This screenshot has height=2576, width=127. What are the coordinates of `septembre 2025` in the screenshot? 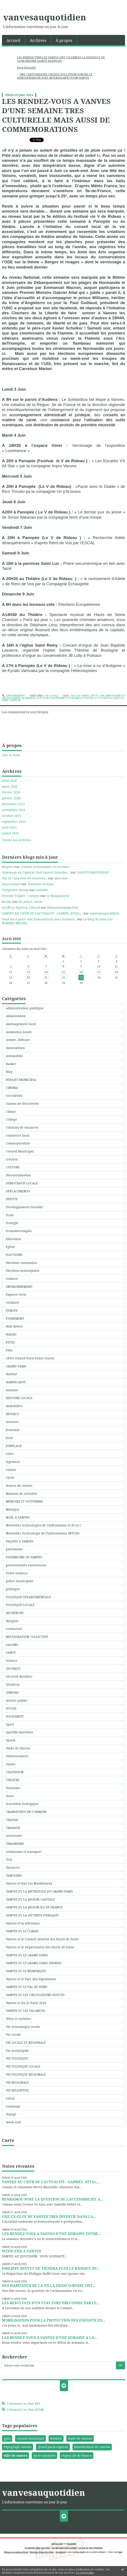 It's located at (14, 822).